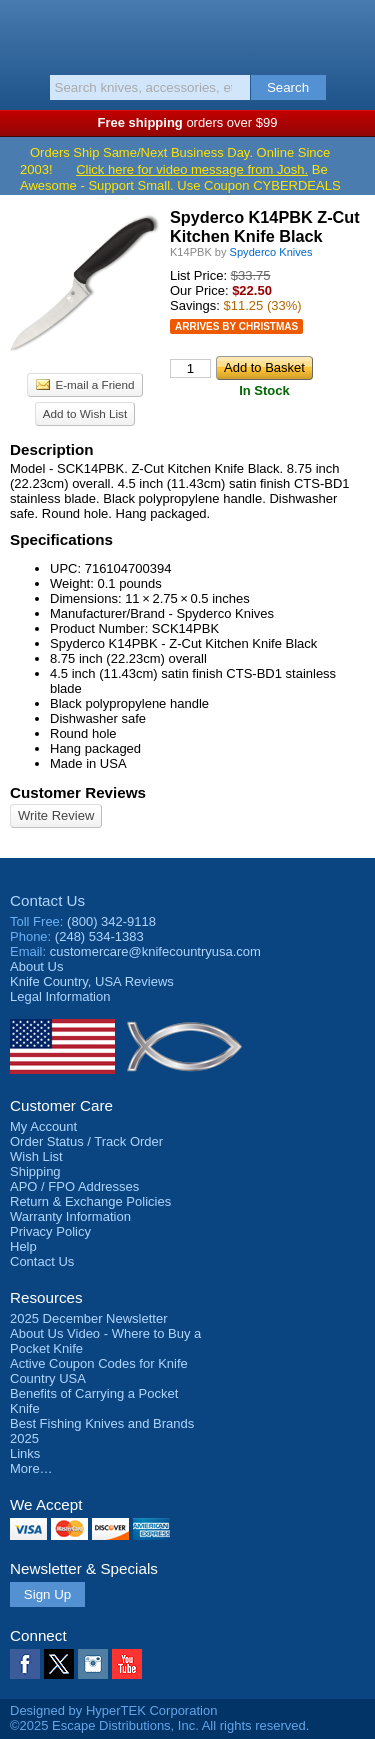 Image resolution: width=375 pixels, height=1739 pixels. I want to click on Reviews, so click(92, 981).